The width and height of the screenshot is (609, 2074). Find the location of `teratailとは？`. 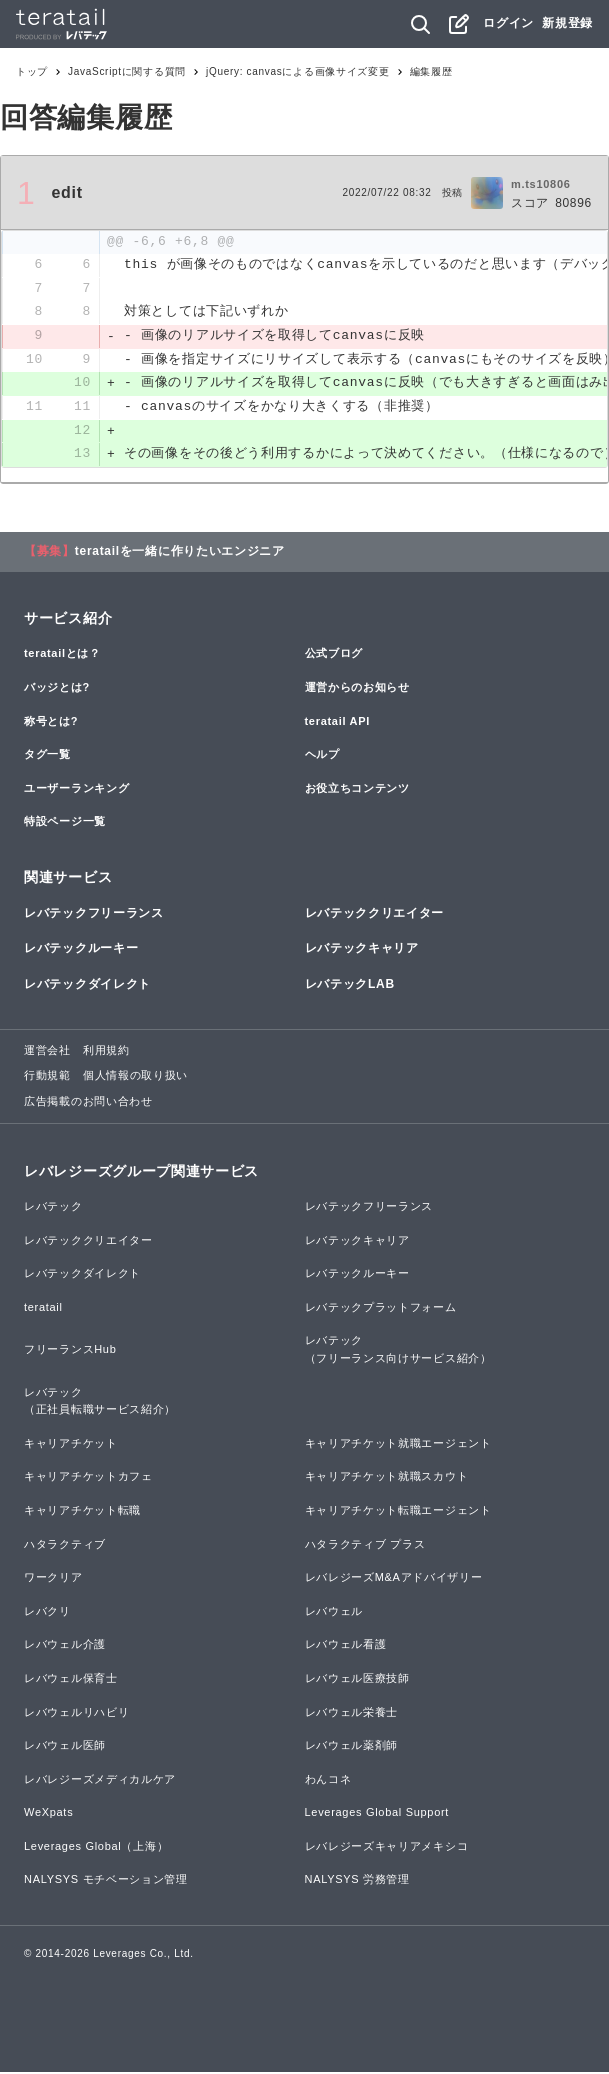

teratailとは？ is located at coordinates (62, 656).